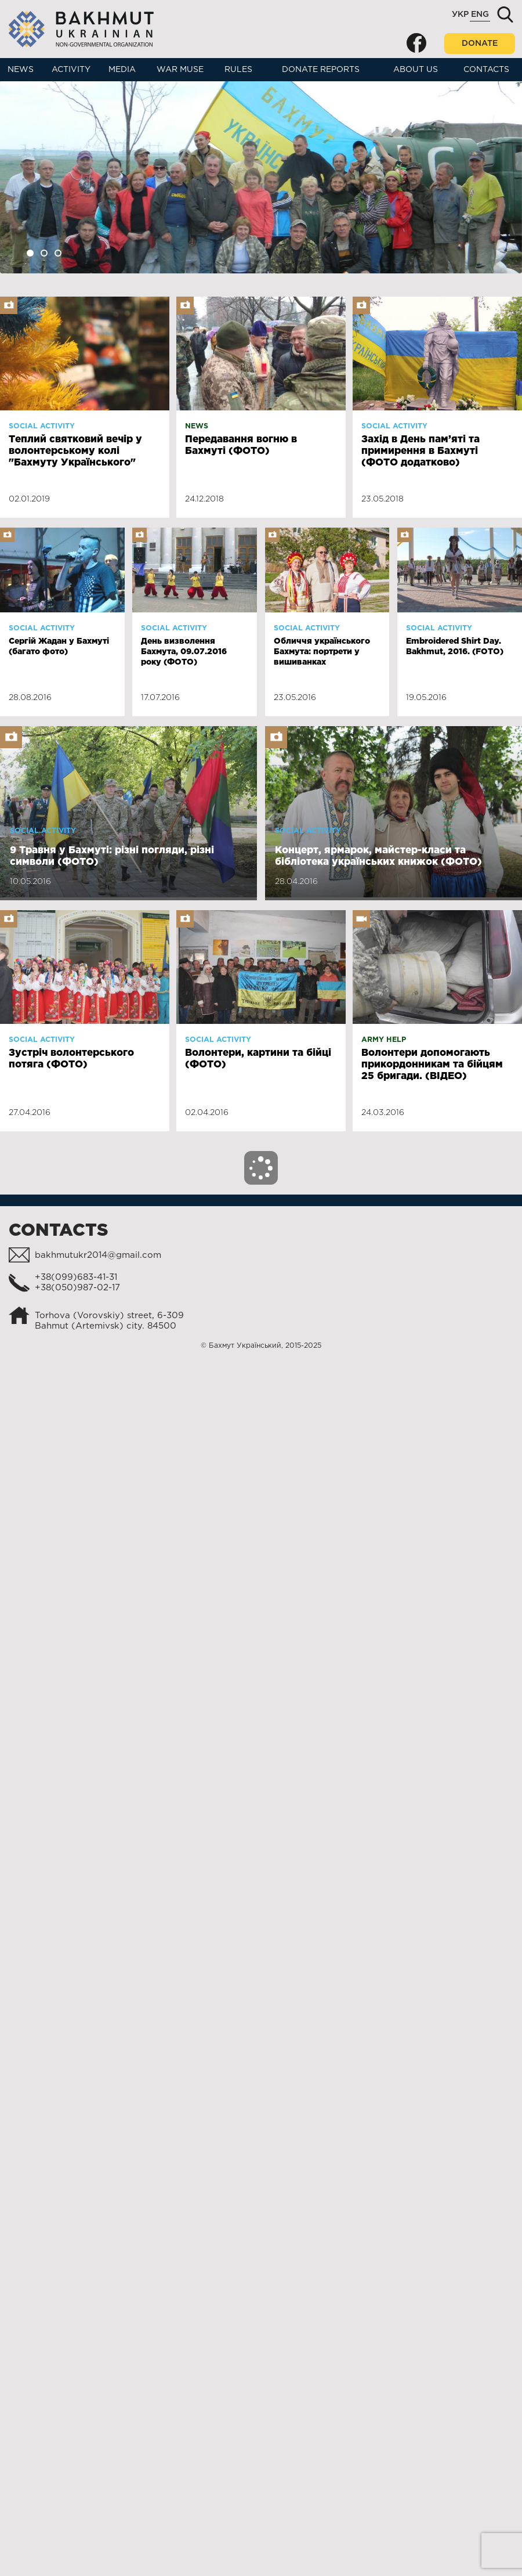 The image size is (522, 2576). What do you see at coordinates (42, 426) in the screenshot?
I see `Social activity` at bounding box center [42, 426].